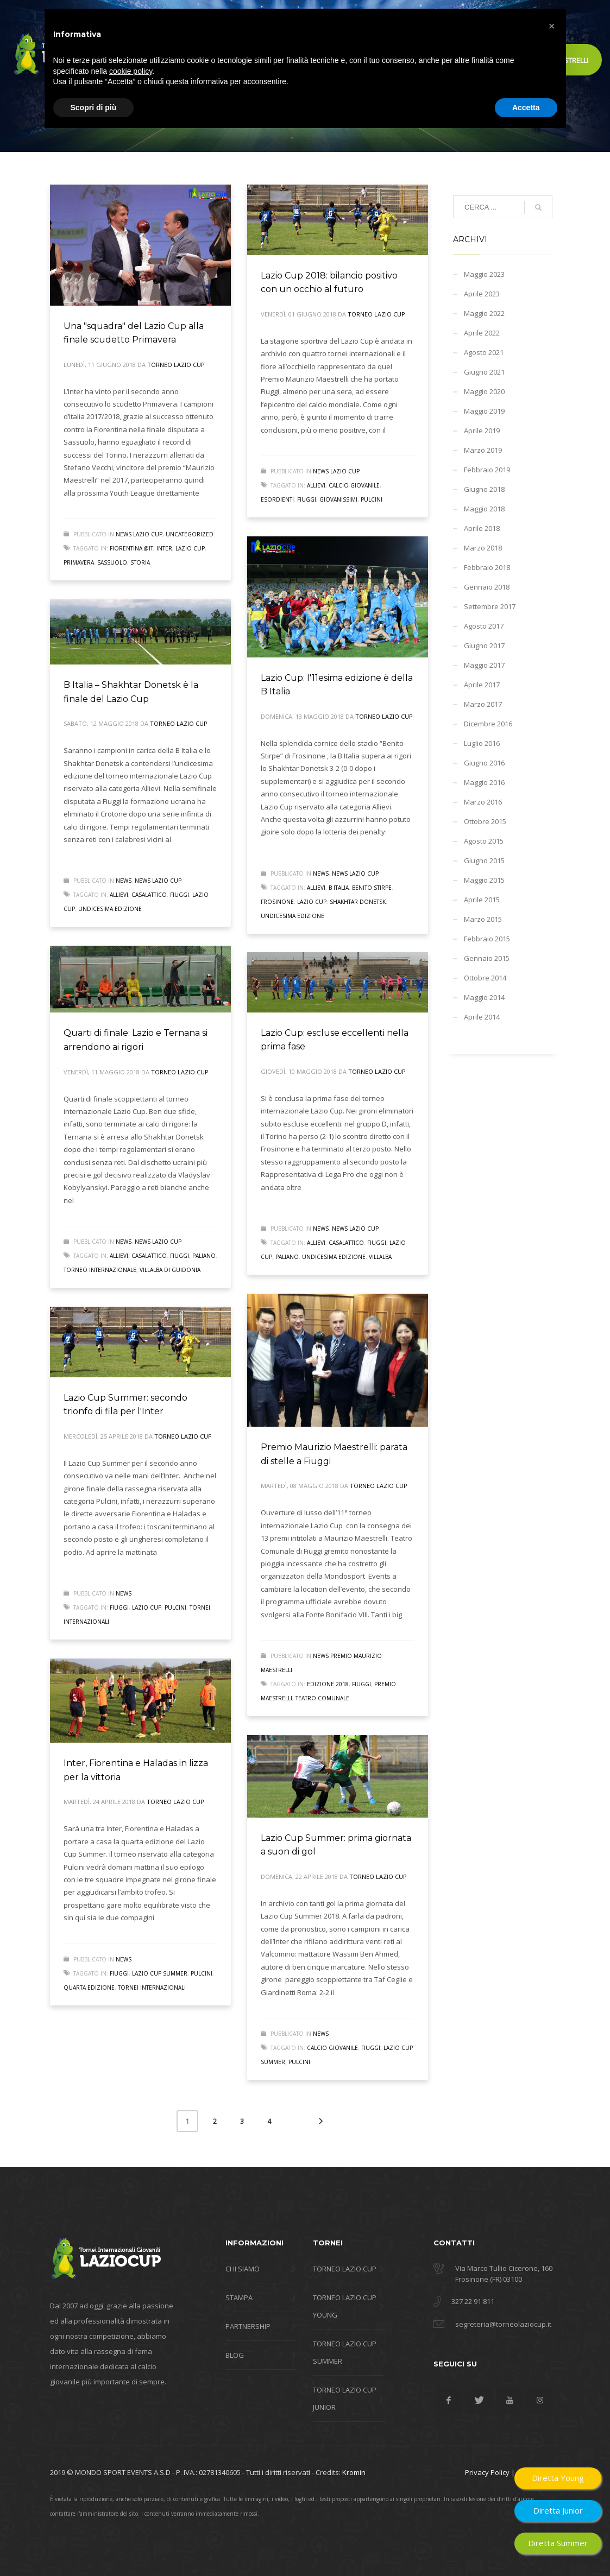  I want to click on pulcini, so click(371, 499).